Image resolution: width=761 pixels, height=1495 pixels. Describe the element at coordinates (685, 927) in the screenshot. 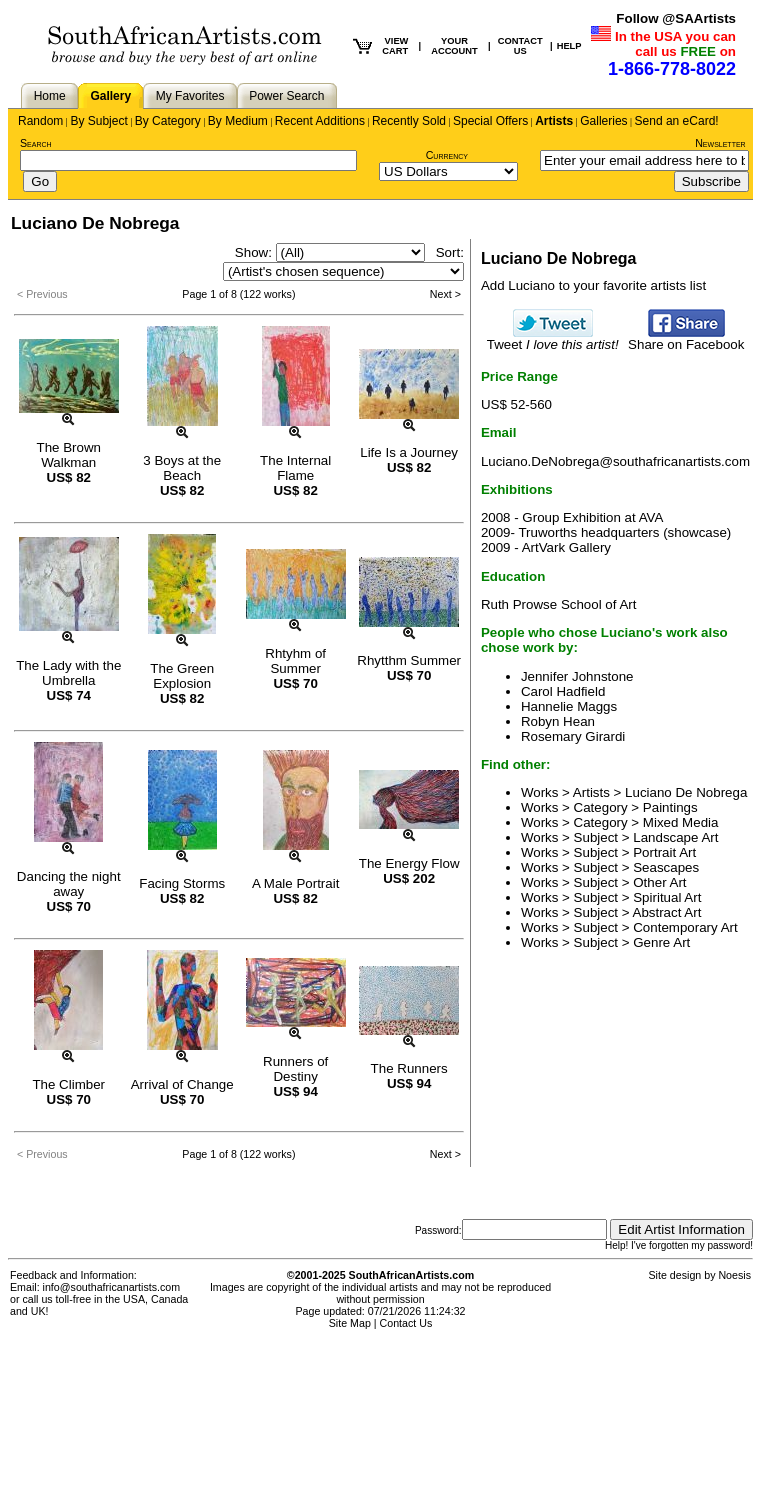

I see `Contemporary Art` at that location.